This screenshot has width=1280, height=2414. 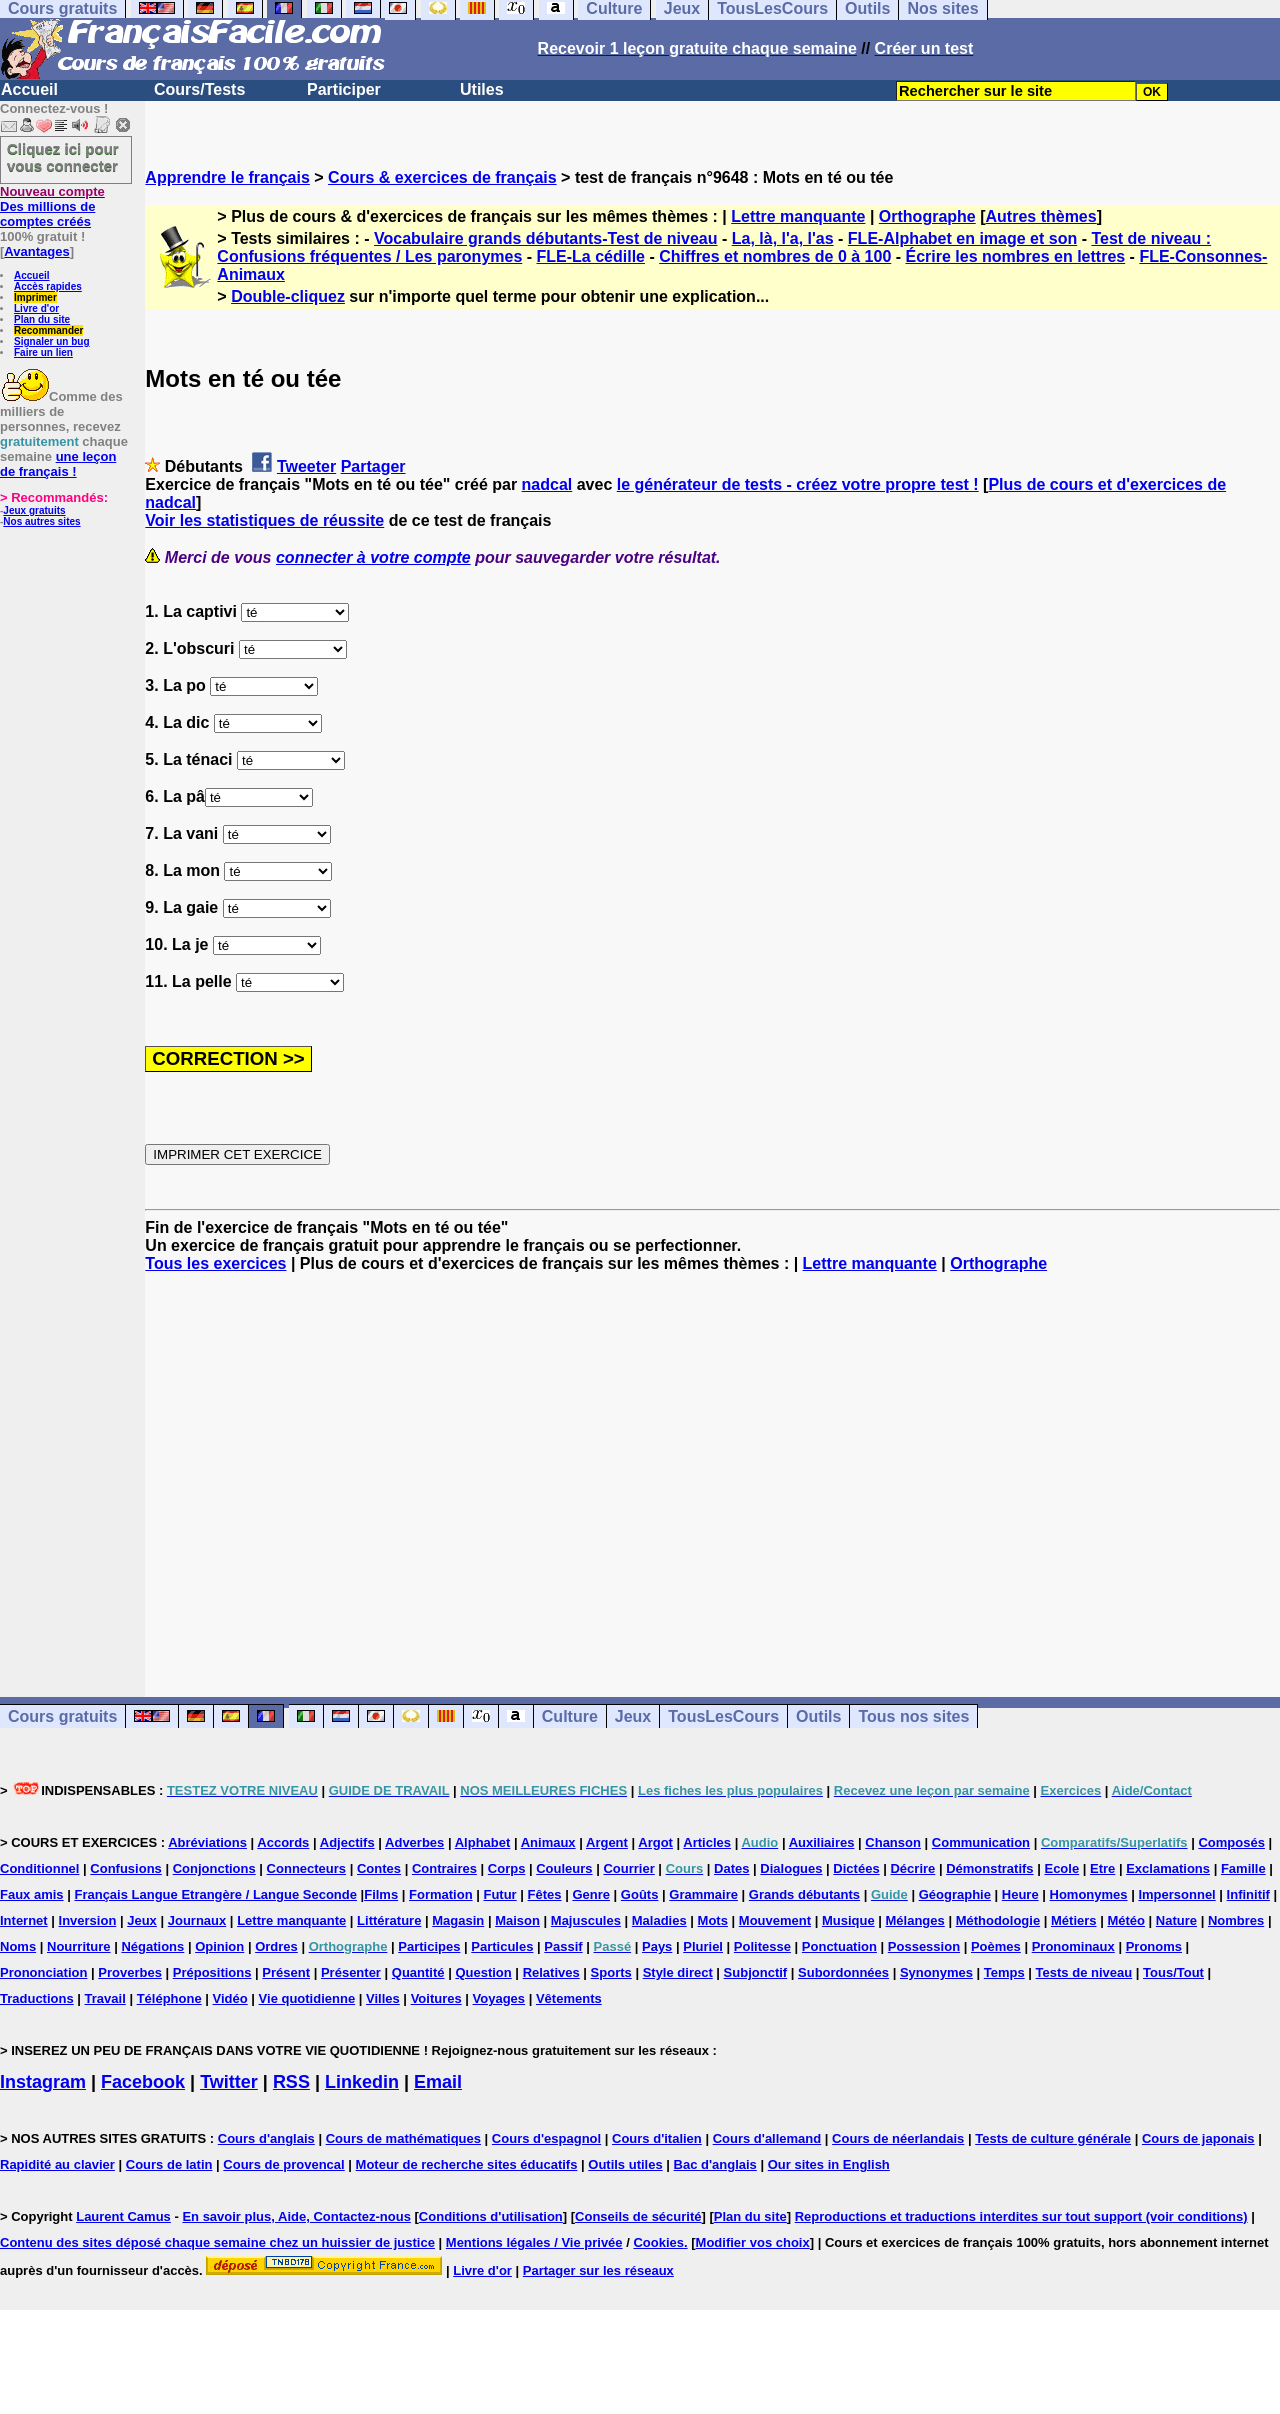 What do you see at coordinates (707, 1842) in the screenshot?
I see `Articles` at bounding box center [707, 1842].